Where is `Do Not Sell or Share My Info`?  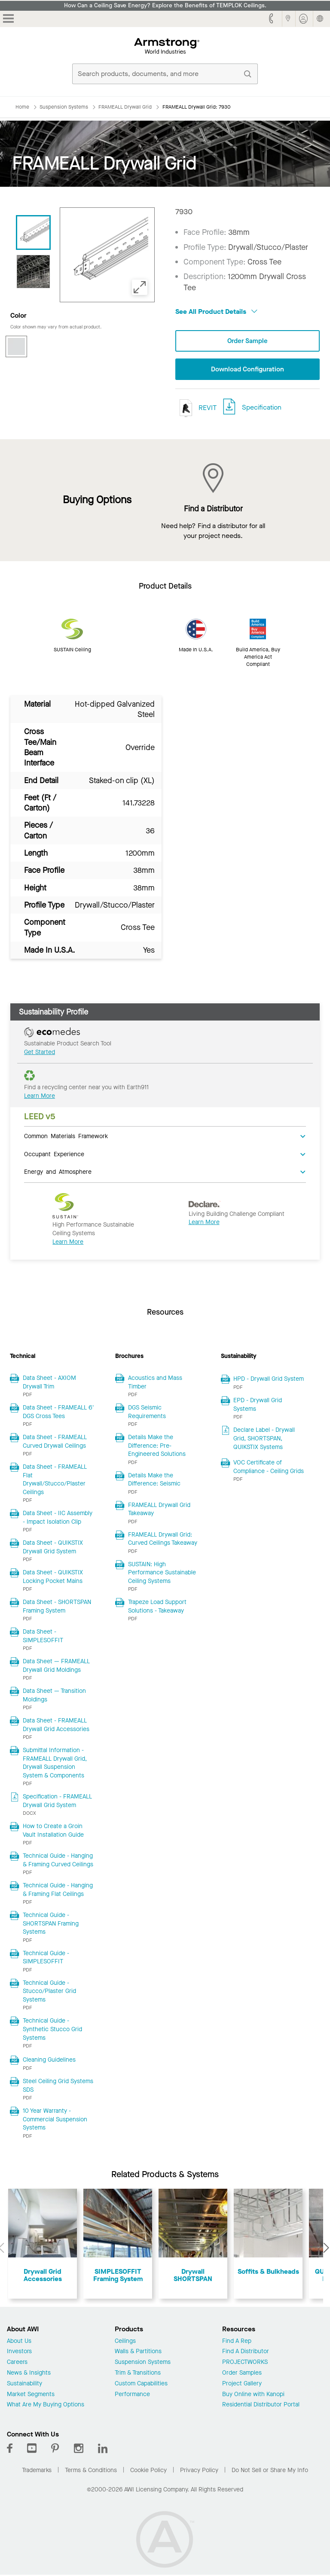 Do Not Sell or Share My Info is located at coordinates (270, 2471).